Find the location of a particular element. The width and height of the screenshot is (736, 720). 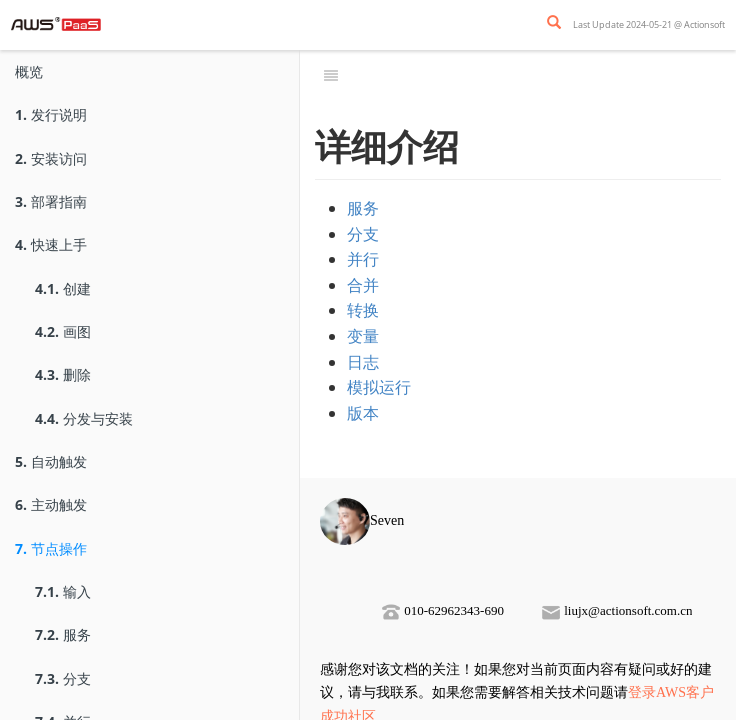

节点操作 is located at coordinates (51, 548).